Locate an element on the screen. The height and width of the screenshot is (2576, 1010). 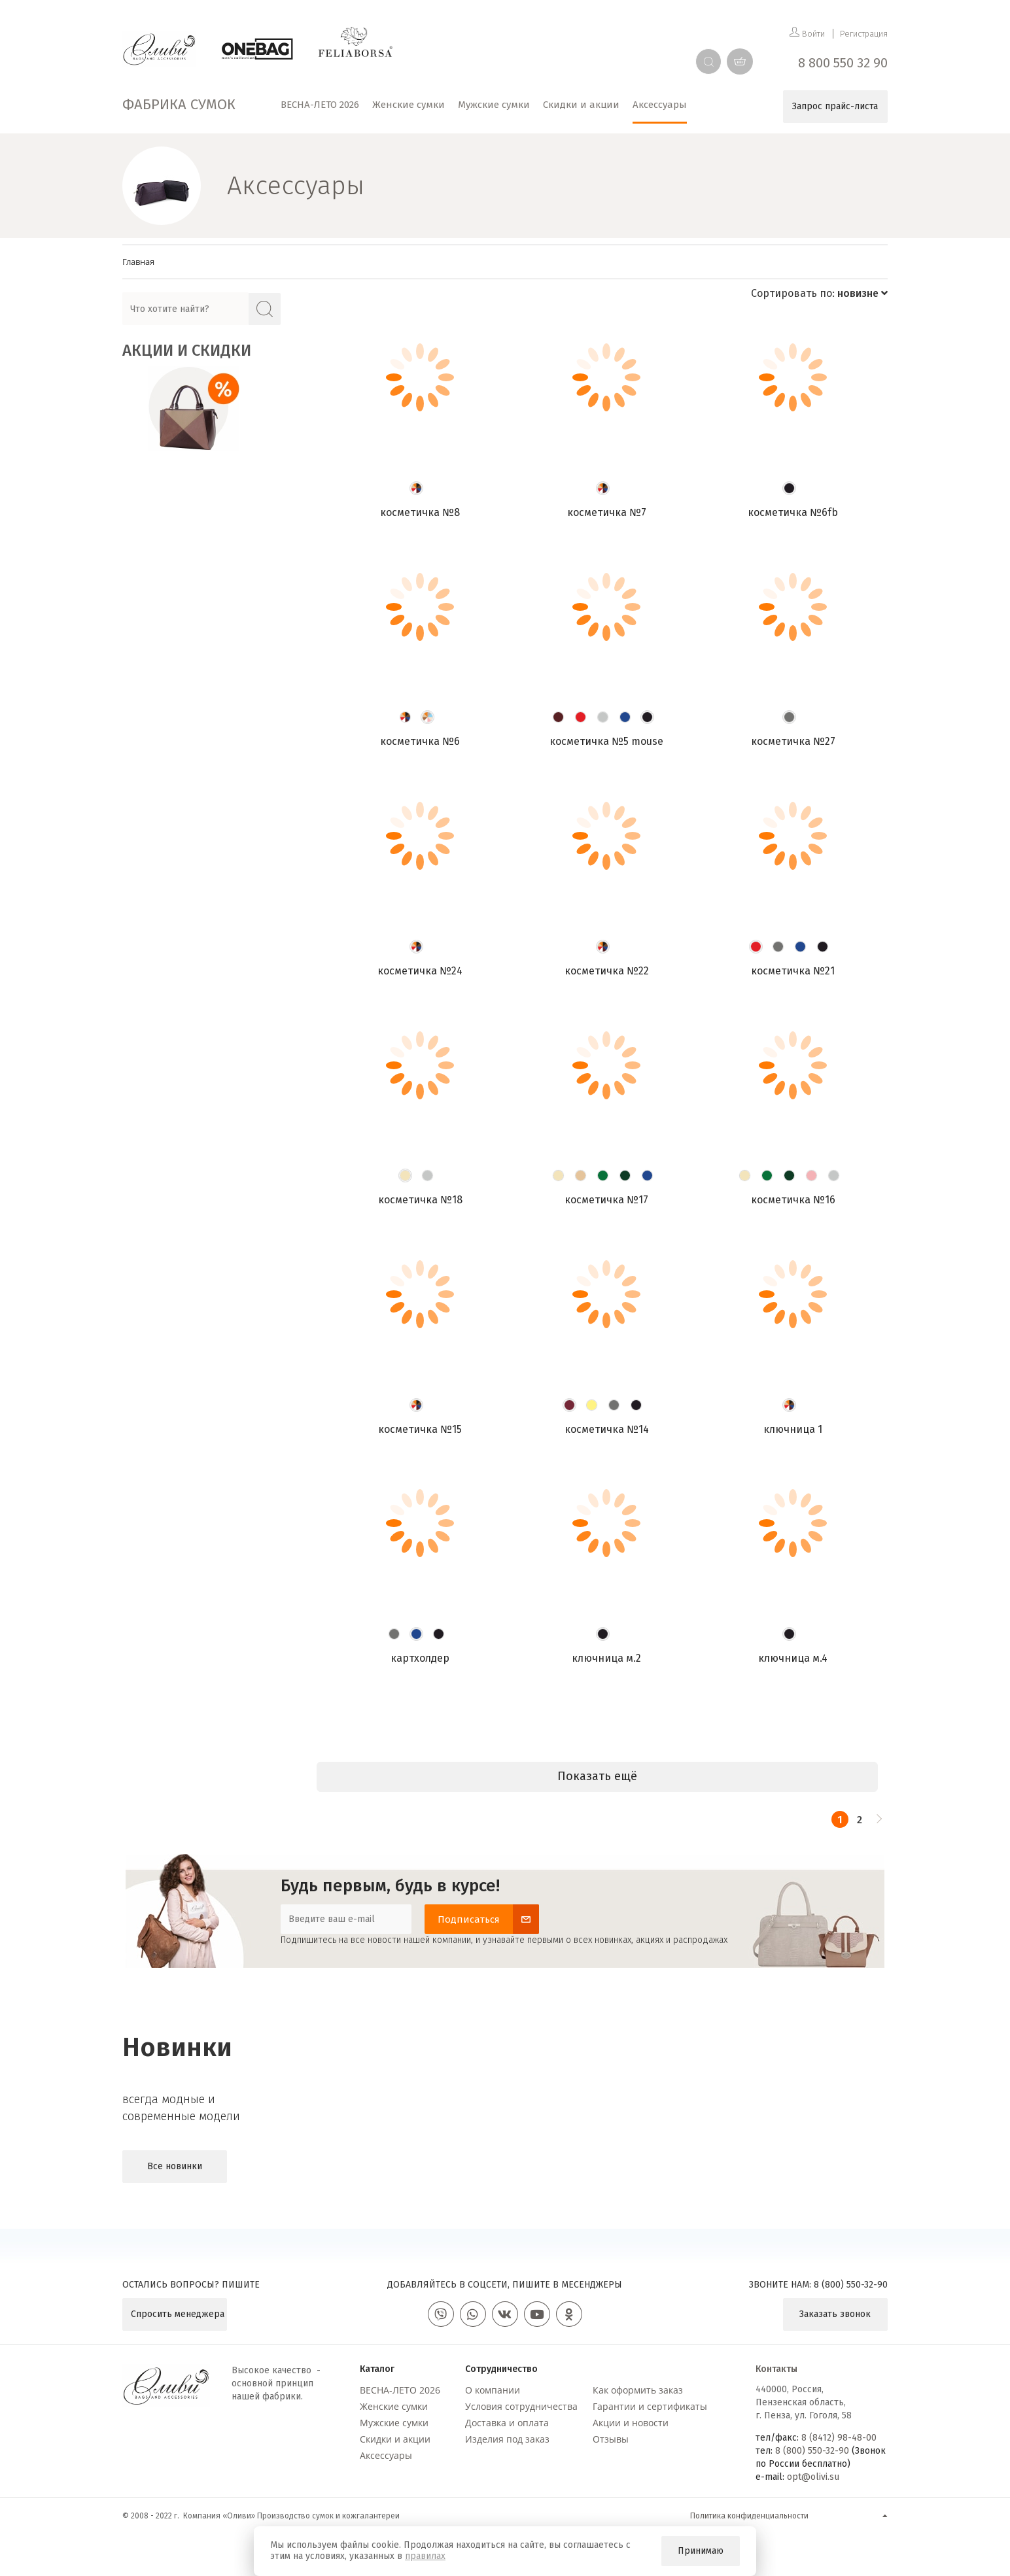
Женские сумки is located at coordinates (394, 2406).